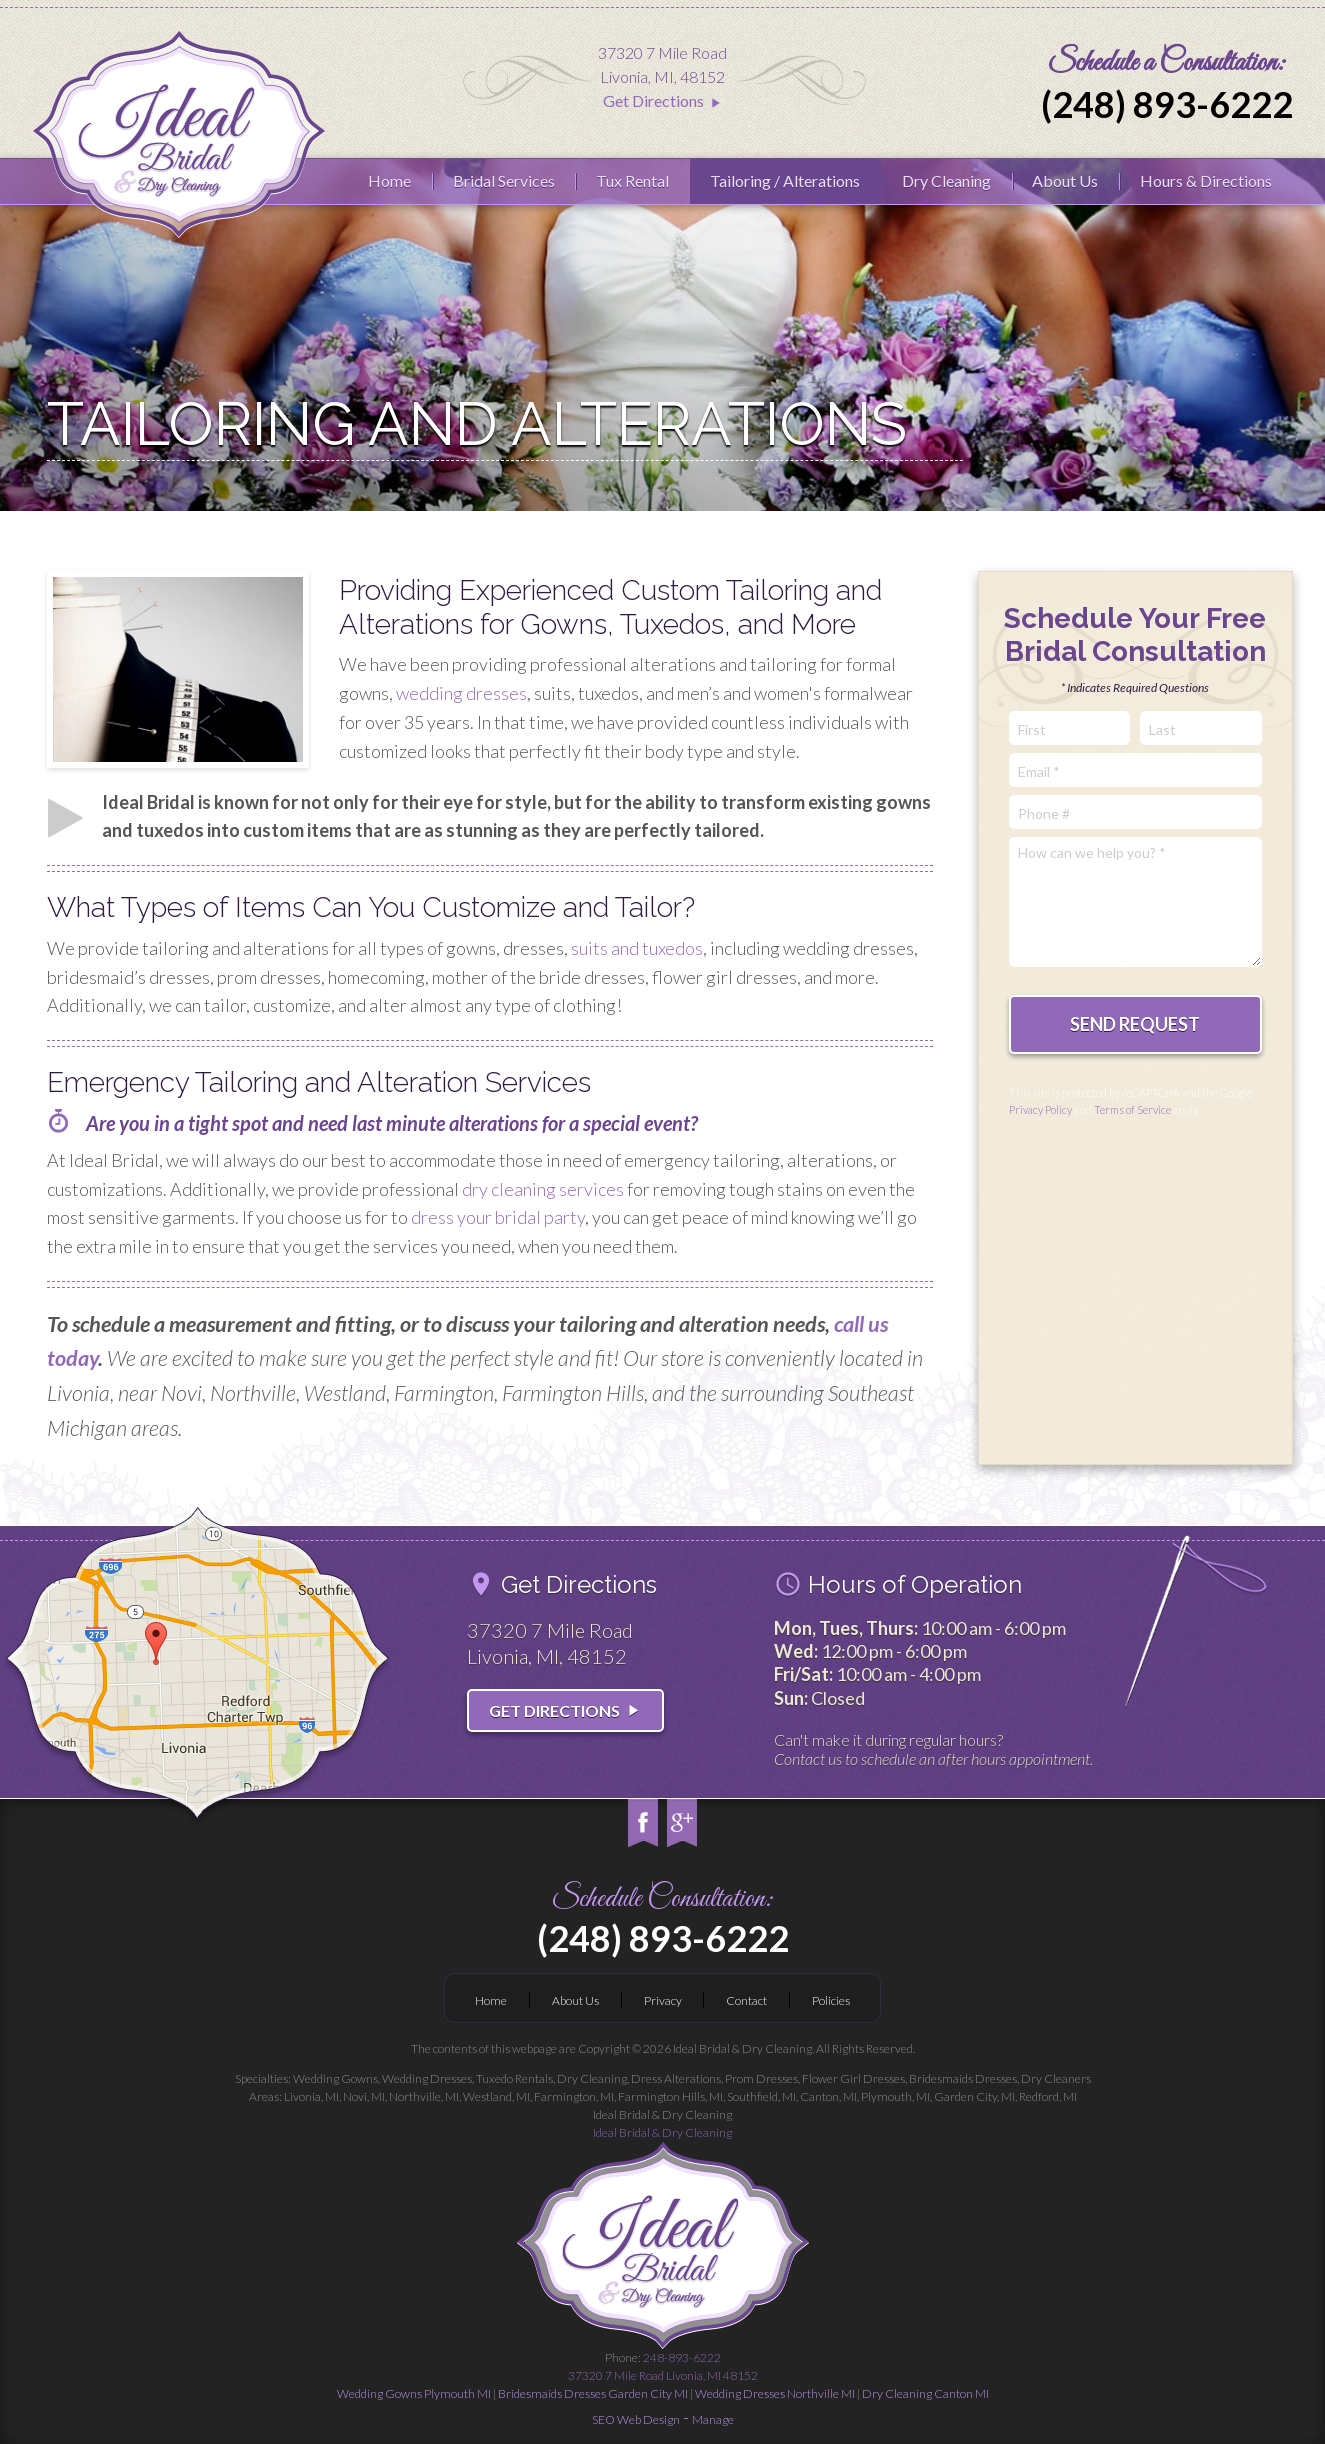 This screenshot has width=1325, height=2444. I want to click on Policies, so click(831, 2000).